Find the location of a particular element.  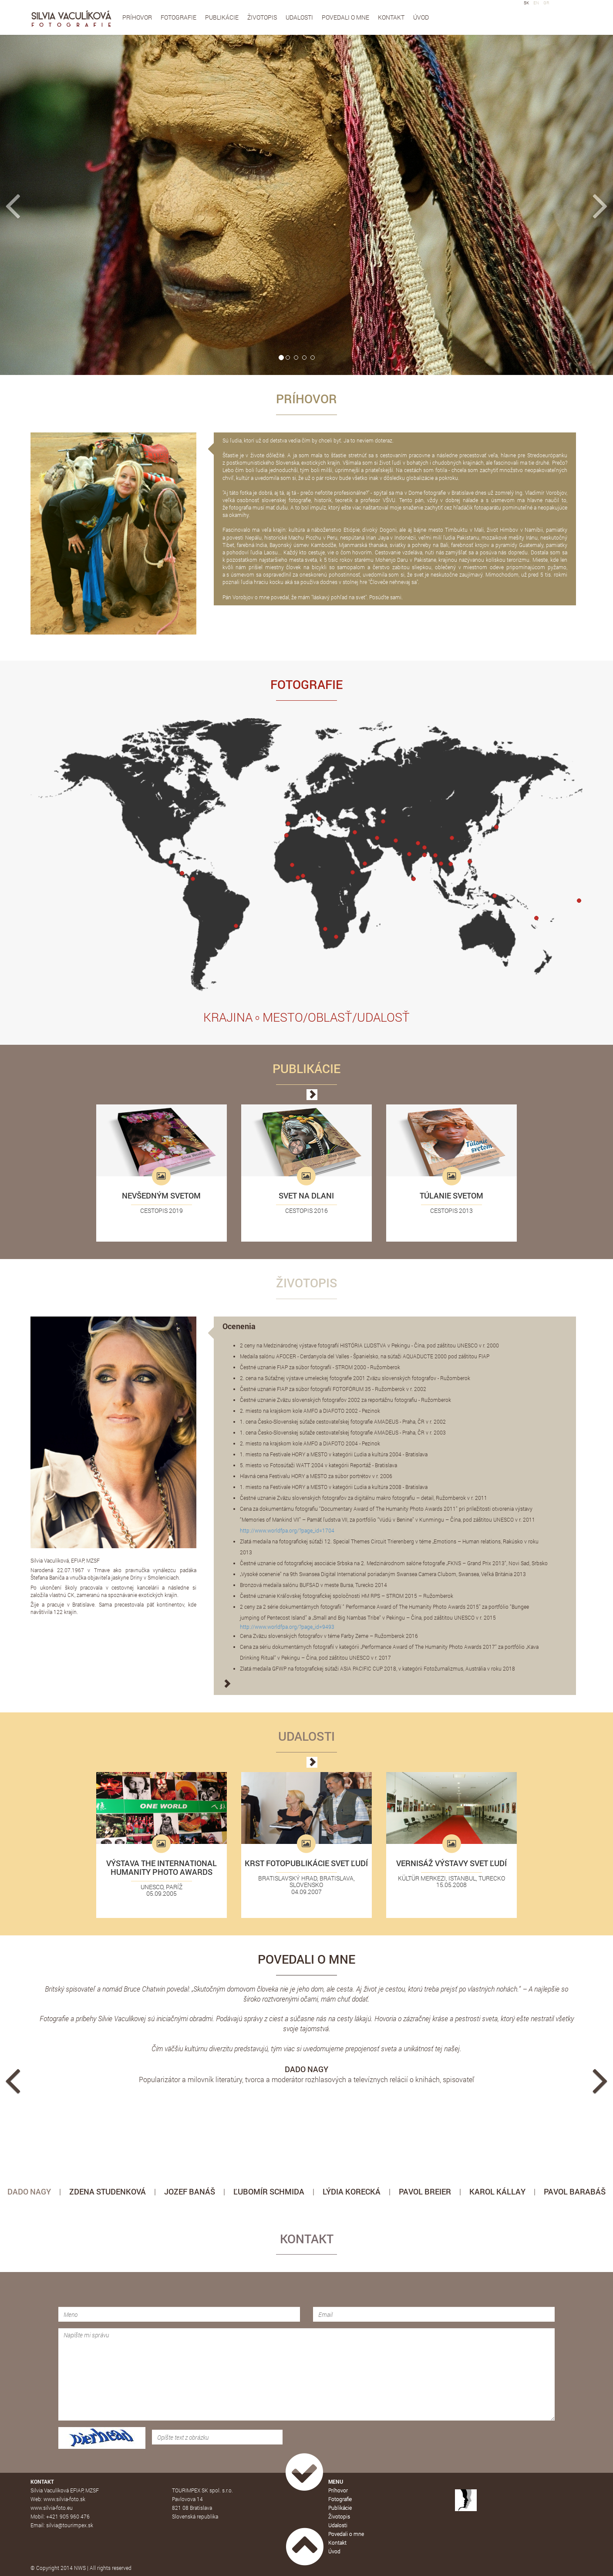

Životopis is located at coordinates (262, 17).